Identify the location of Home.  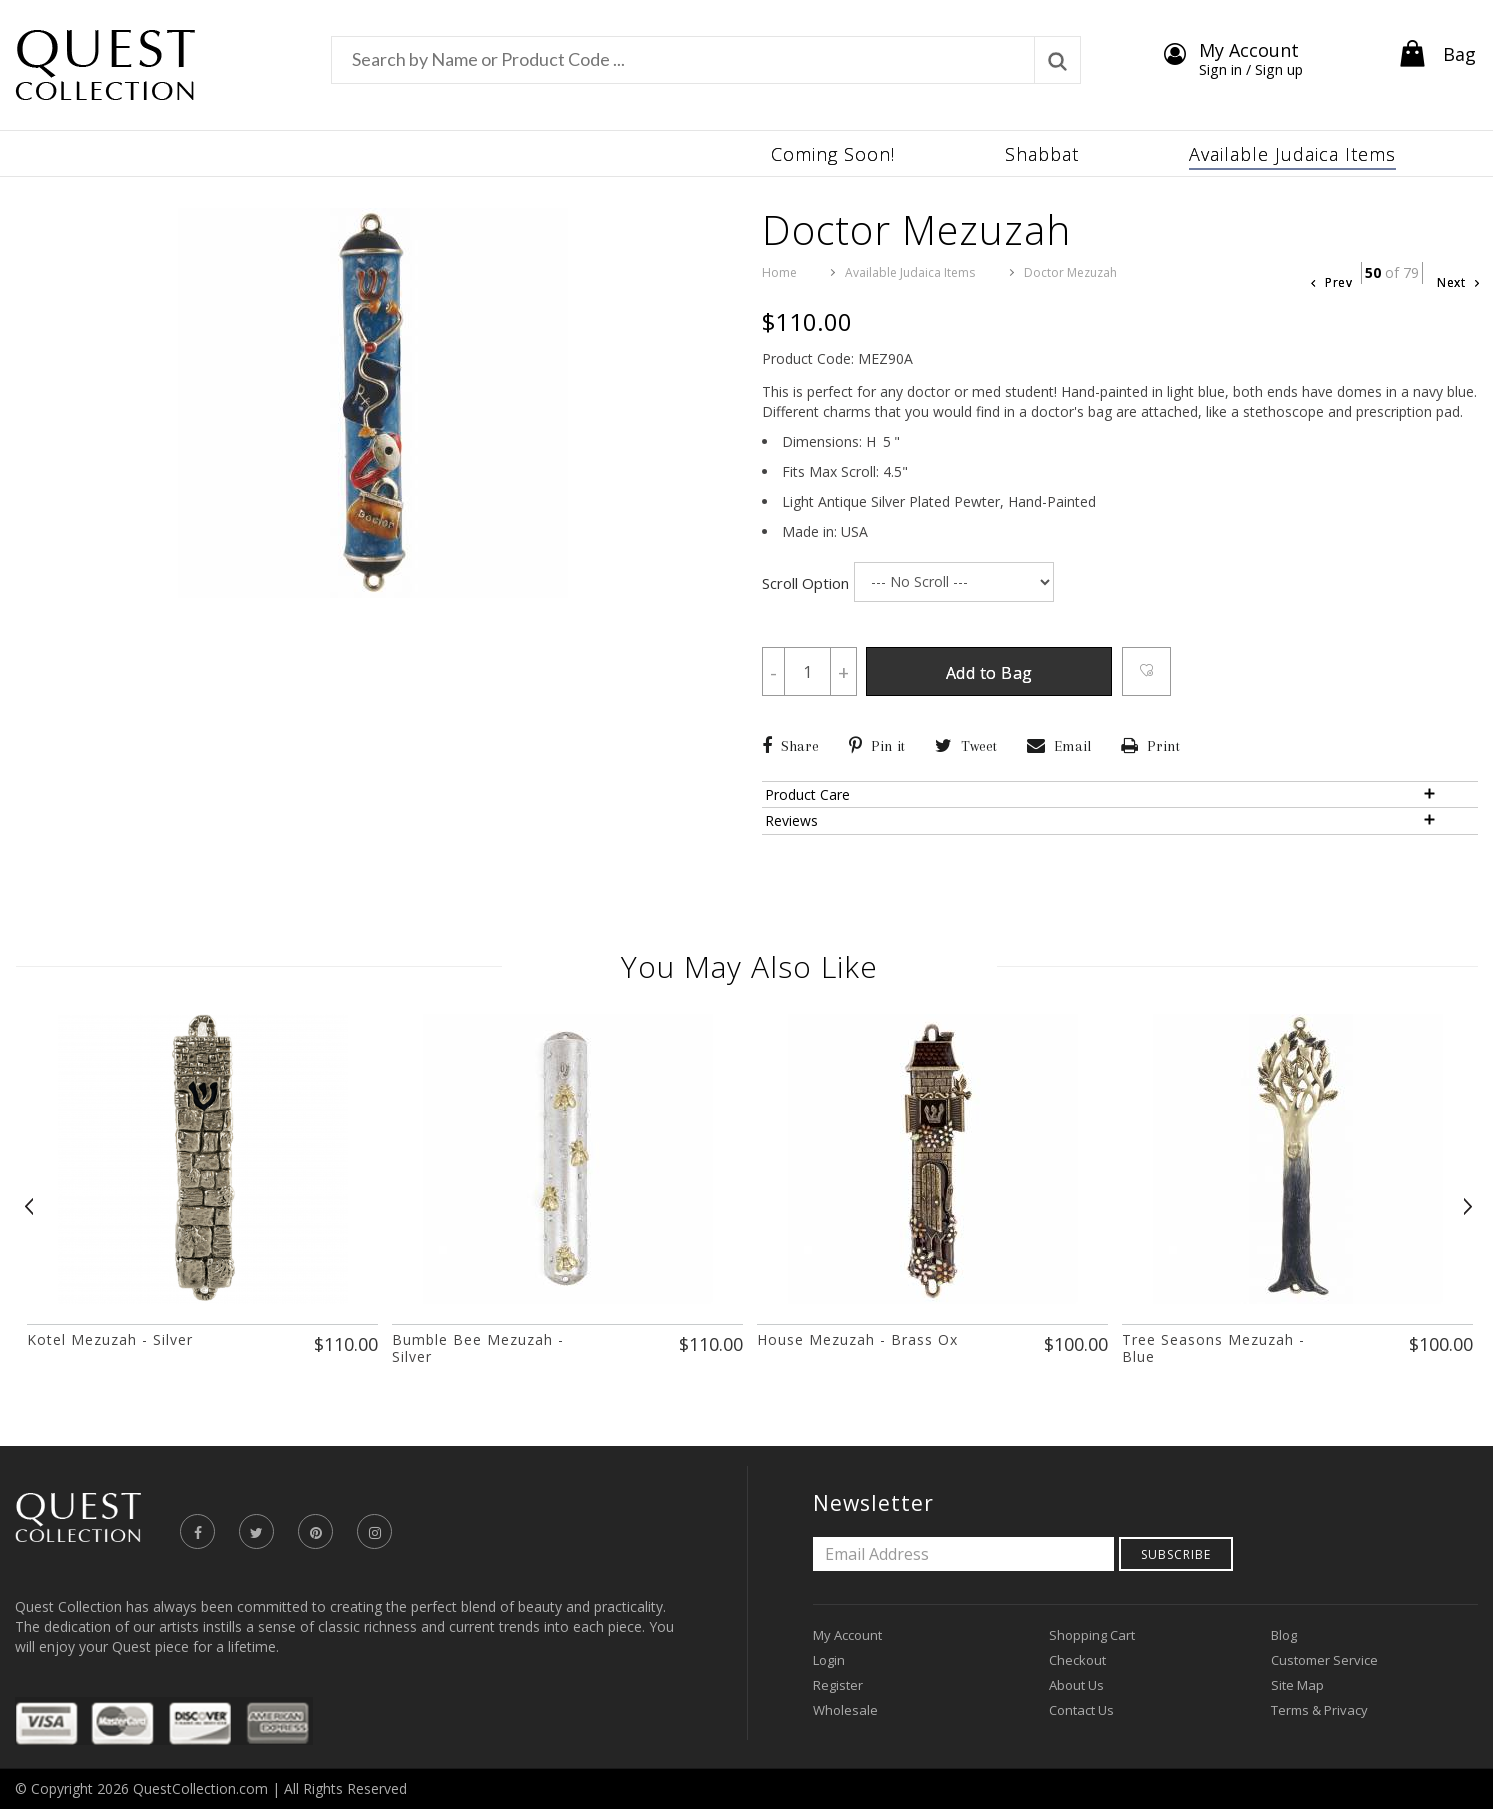
(779, 272).